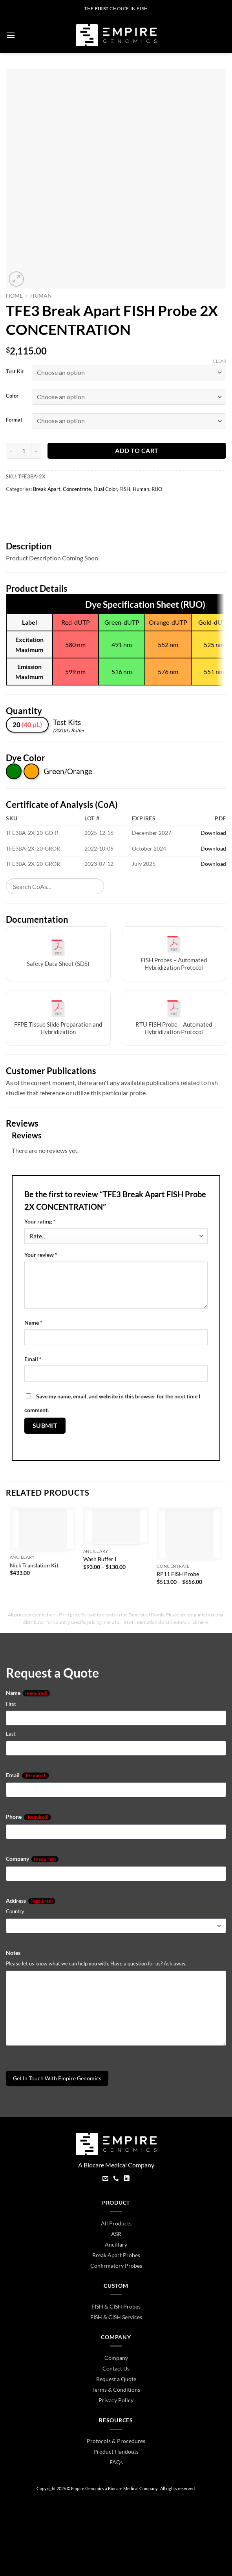  What do you see at coordinates (116, 2368) in the screenshot?
I see `Contact Us` at bounding box center [116, 2368].